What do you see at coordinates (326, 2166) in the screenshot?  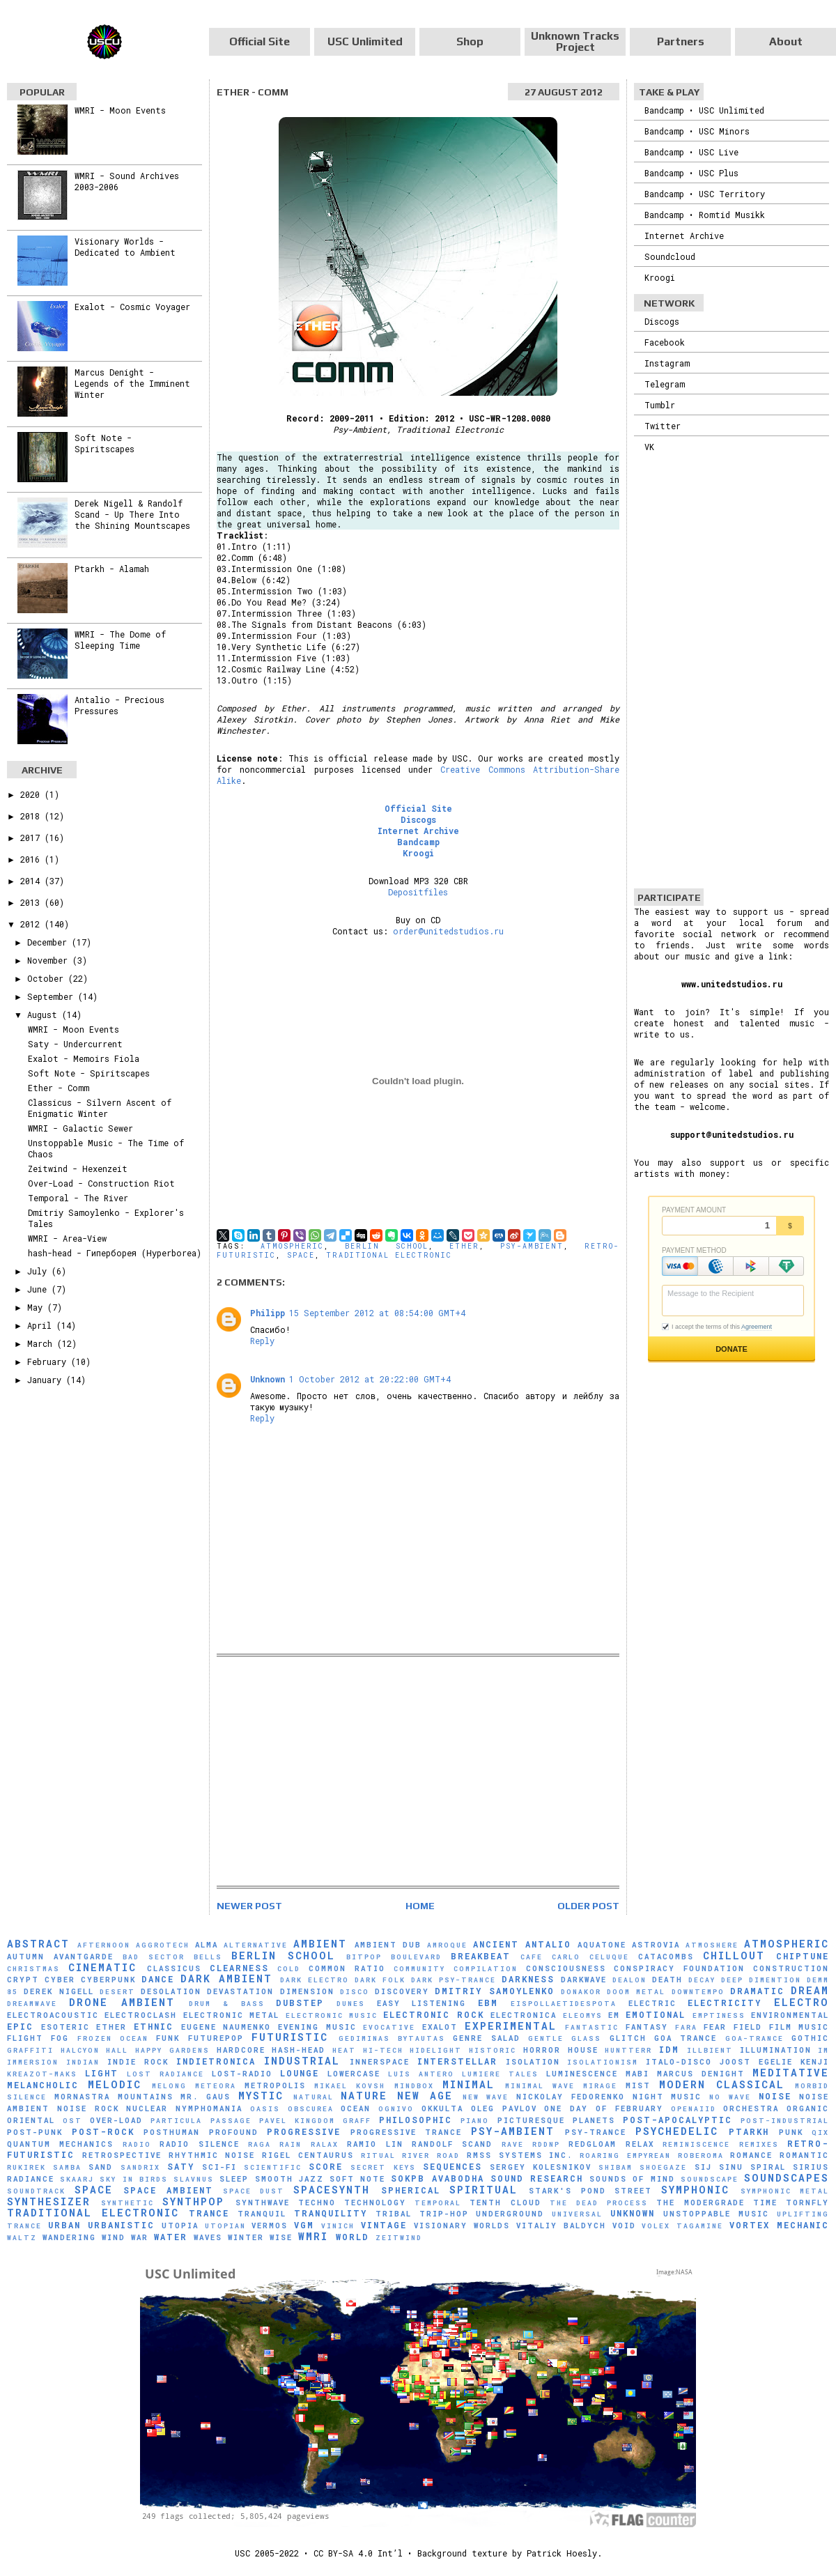 I see `Score` at bounding box center [326, 2166].